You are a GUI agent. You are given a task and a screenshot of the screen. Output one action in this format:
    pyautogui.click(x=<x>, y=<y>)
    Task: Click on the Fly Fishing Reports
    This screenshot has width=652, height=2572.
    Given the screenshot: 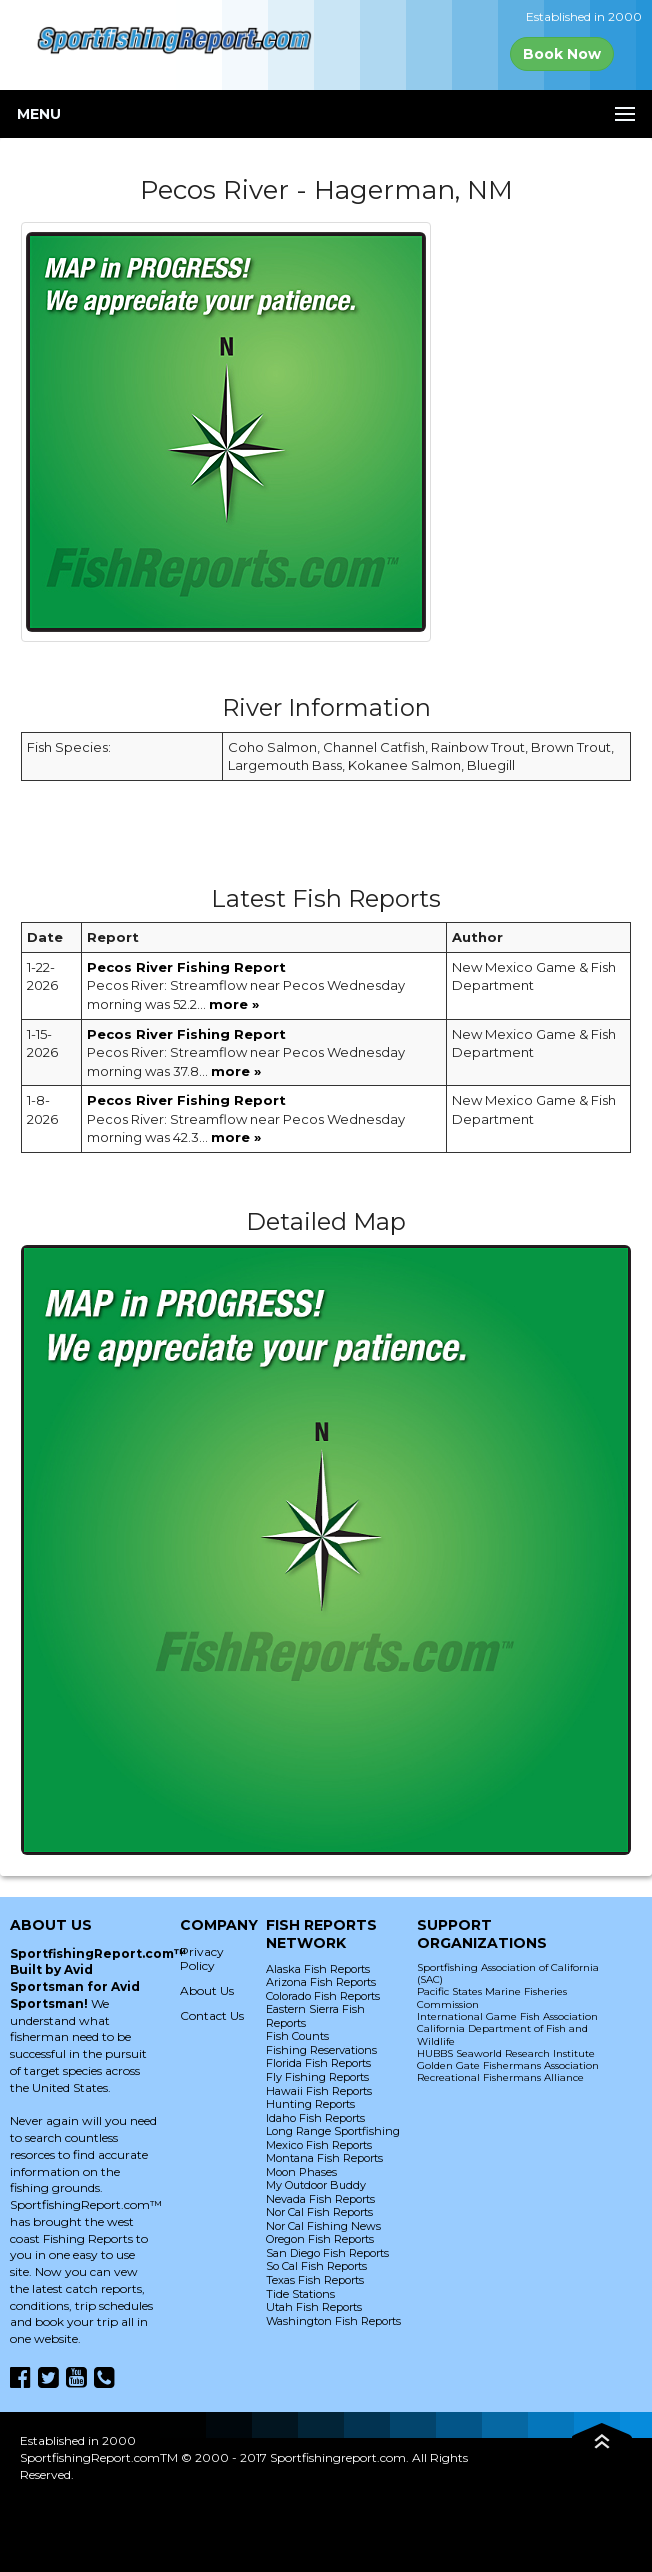 What is the action you would take?
    pyautogui.click(x=317, y=2077)
    